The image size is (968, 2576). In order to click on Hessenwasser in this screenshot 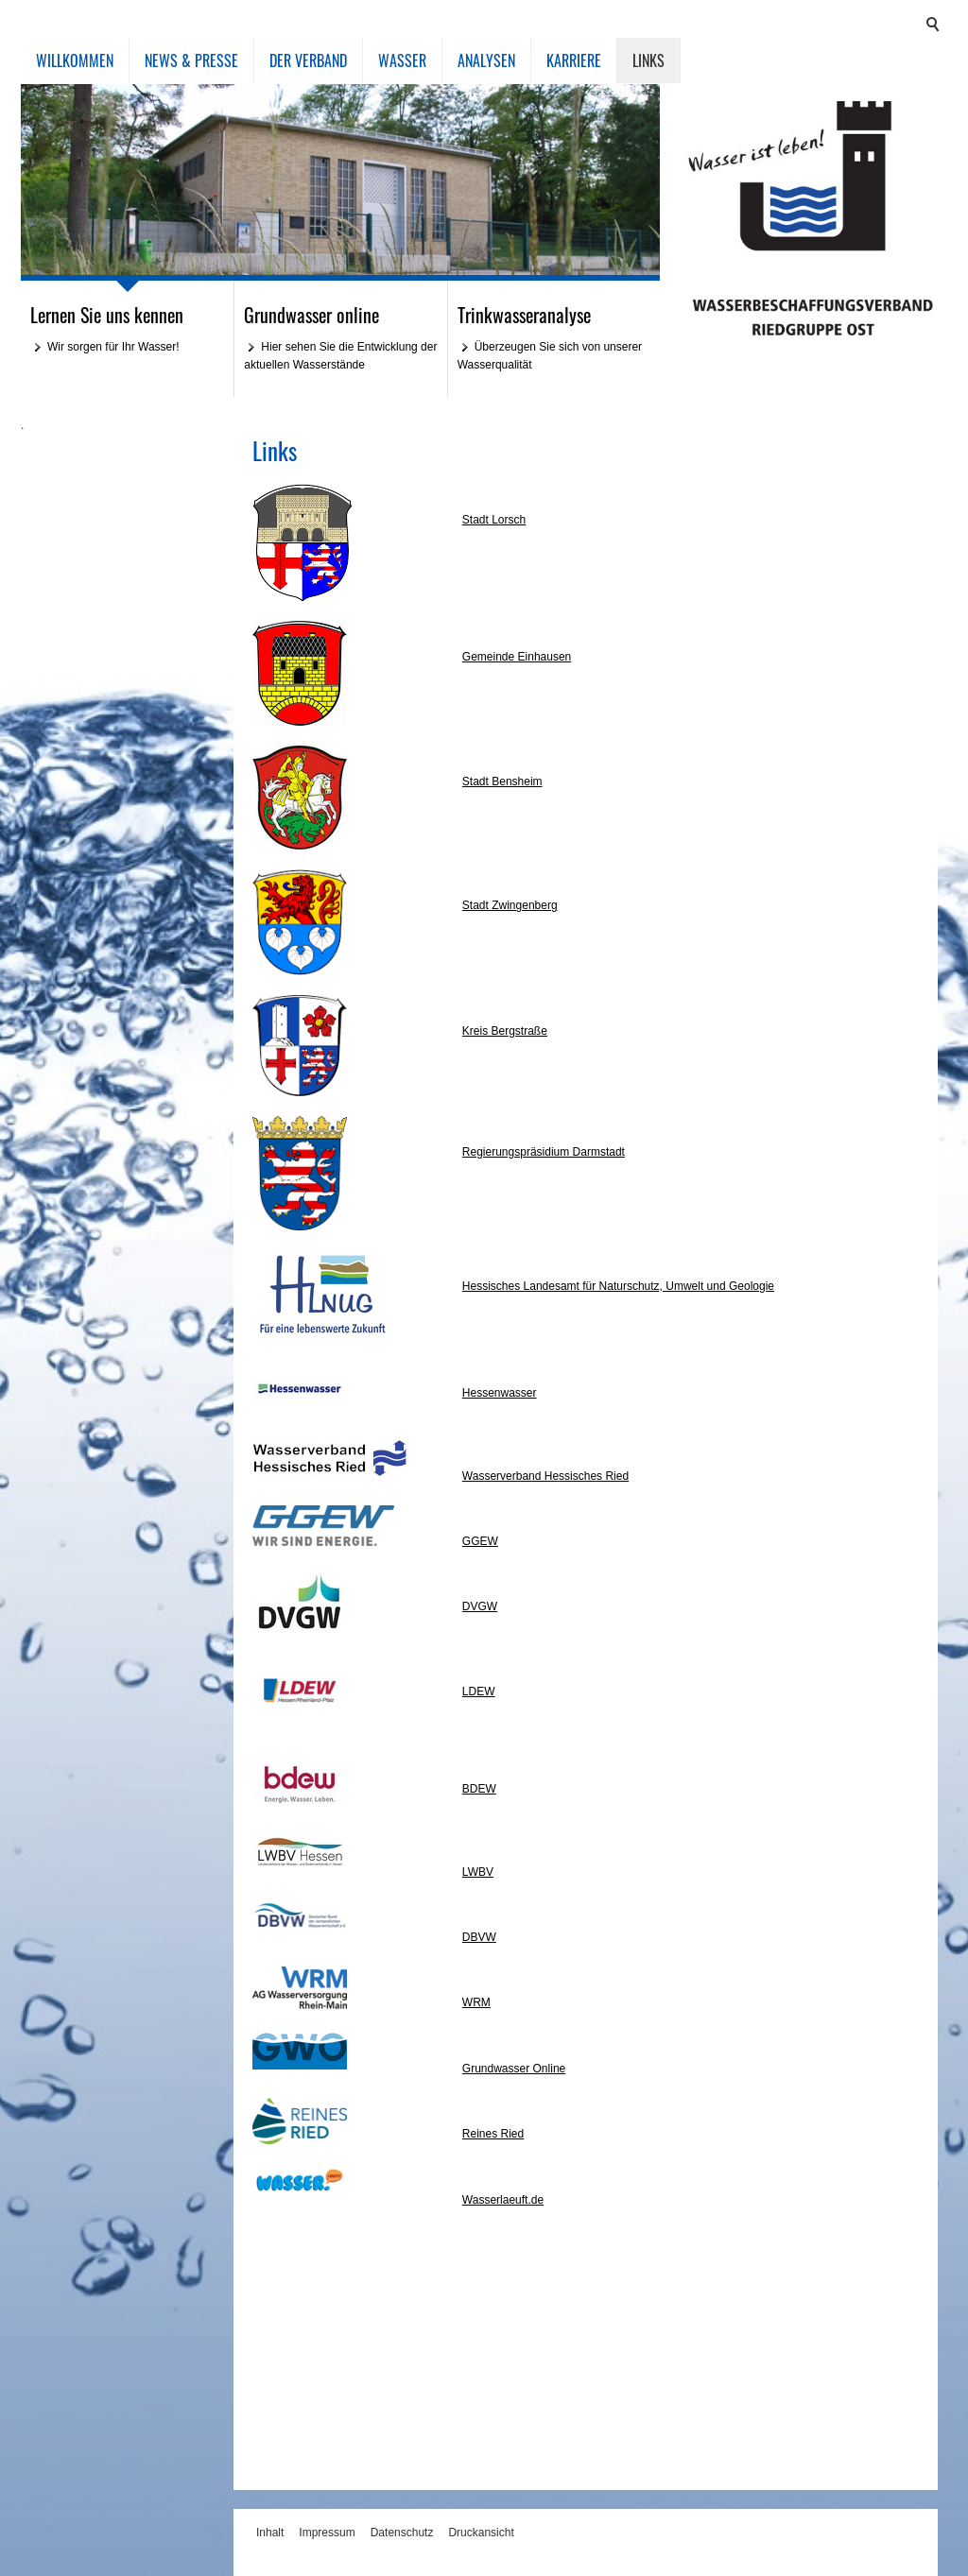, I will do `click(499, 1393)`.